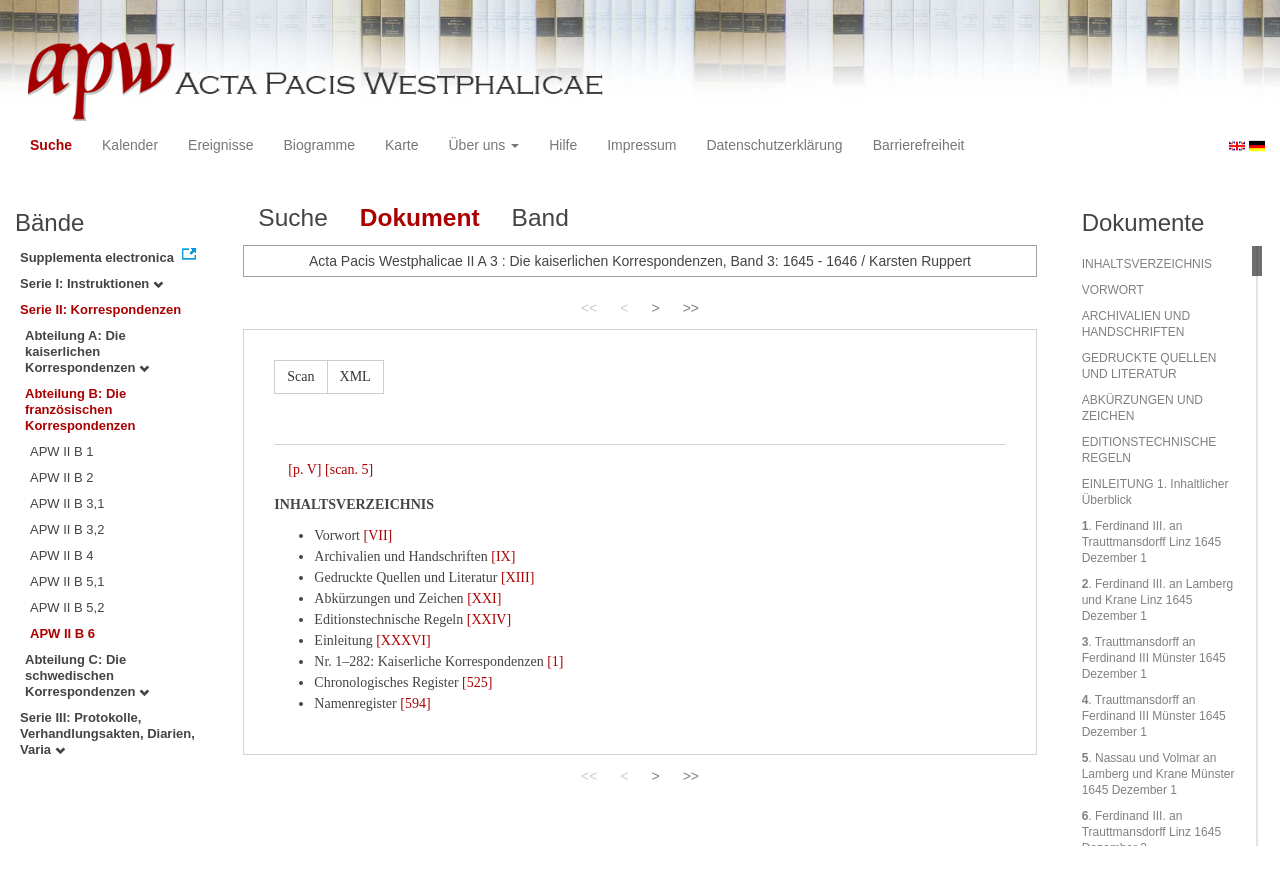 The height and width of the screenshot is (896, 1280). What do you see at coordinates (87, 675) in the screenshot?
I see `Abteilung C: Die schwedischen Korrespondenzen` at bounding box center [87, 675].